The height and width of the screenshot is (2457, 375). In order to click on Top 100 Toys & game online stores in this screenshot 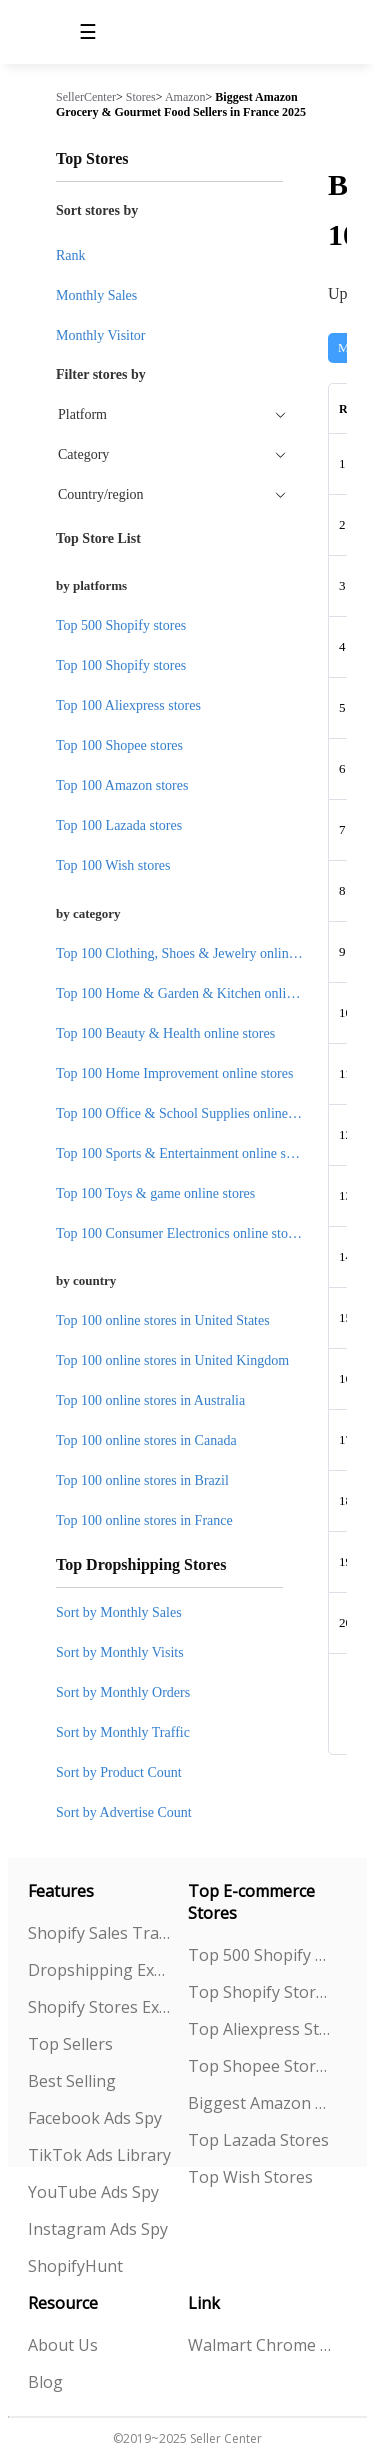, I will do `click(155, 1193)`.